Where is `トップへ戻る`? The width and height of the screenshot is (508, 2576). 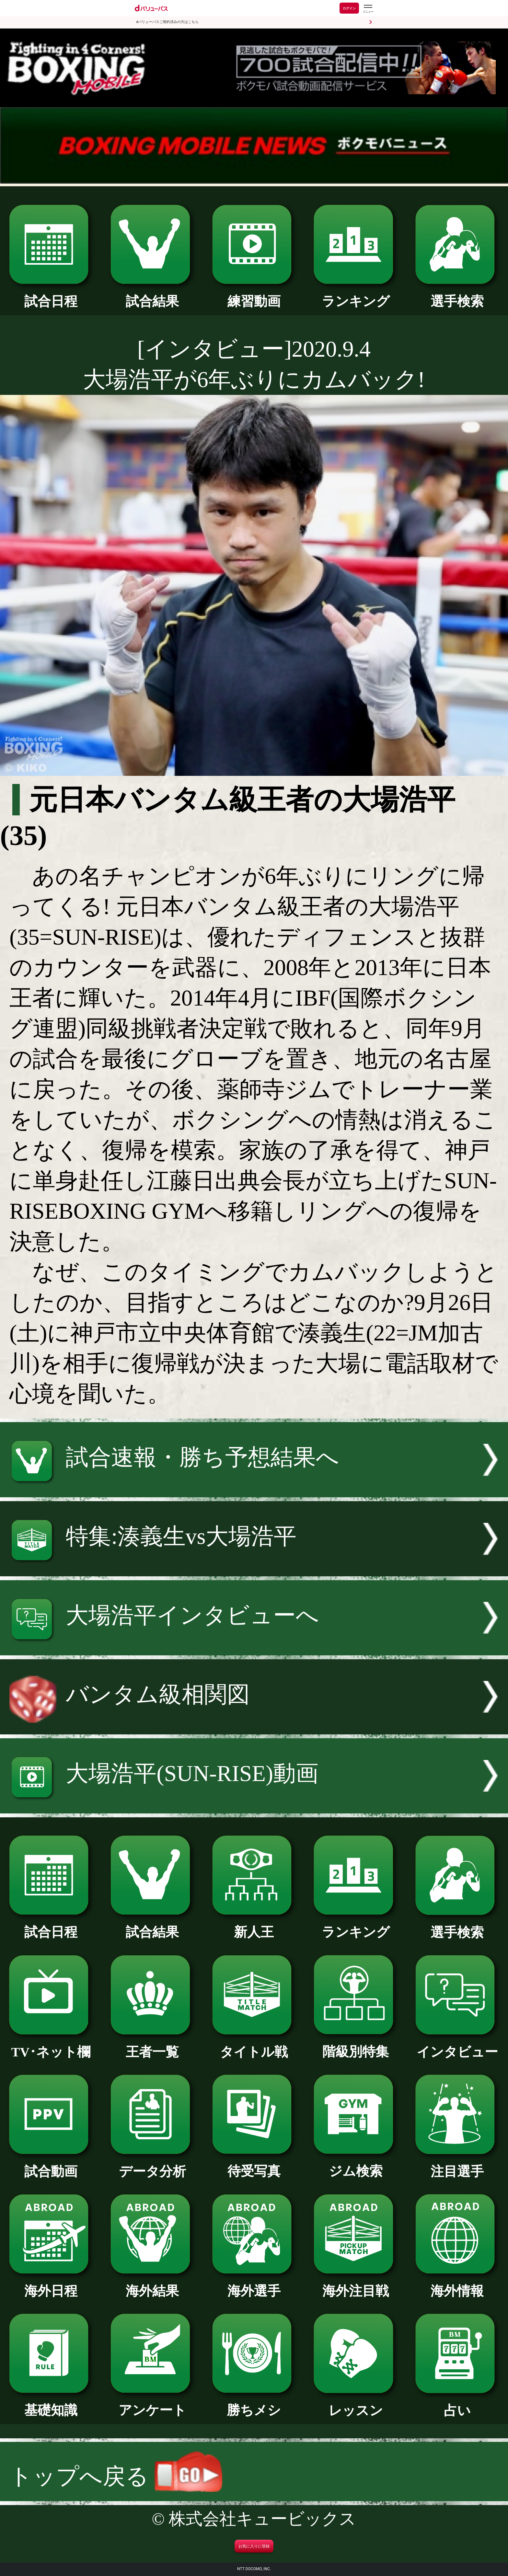
トップへ戻る is located at coordinates (115, 2476).